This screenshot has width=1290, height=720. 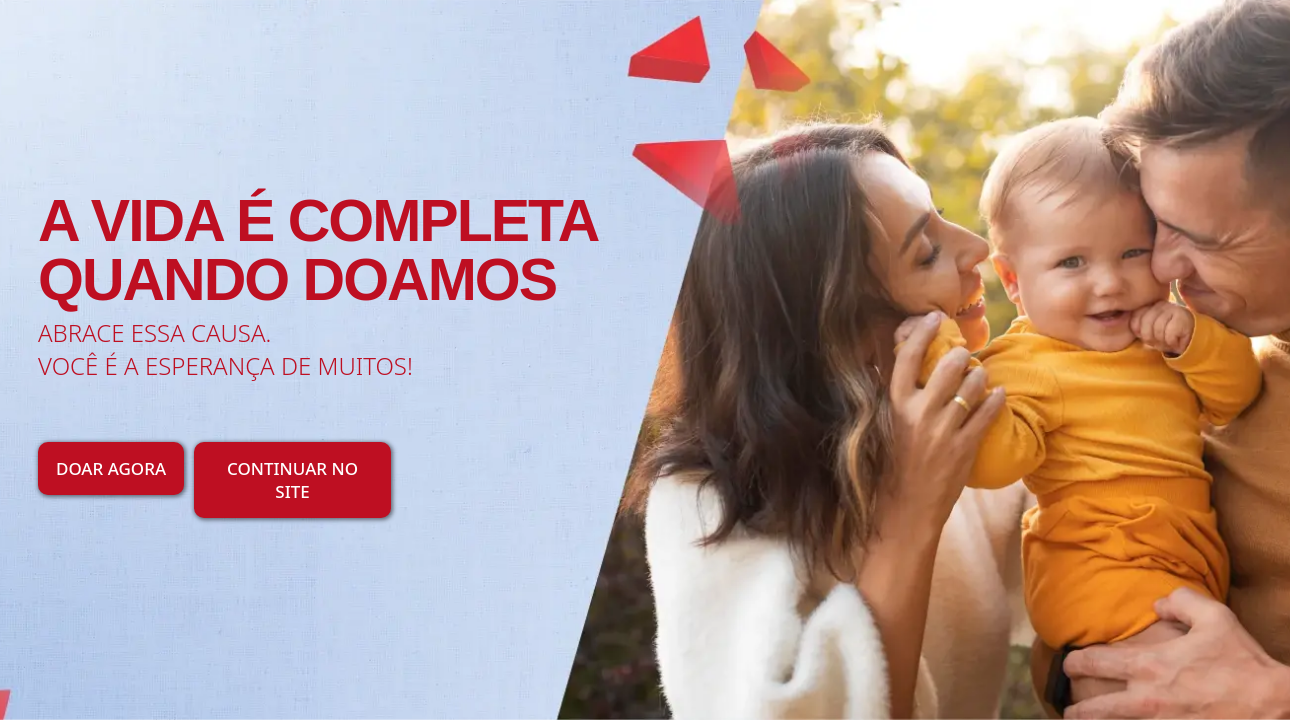 What do you see at coordinates (111, 468) in the screenshot?
I see `DOAR AGORA` at bounding box center [111, 468].